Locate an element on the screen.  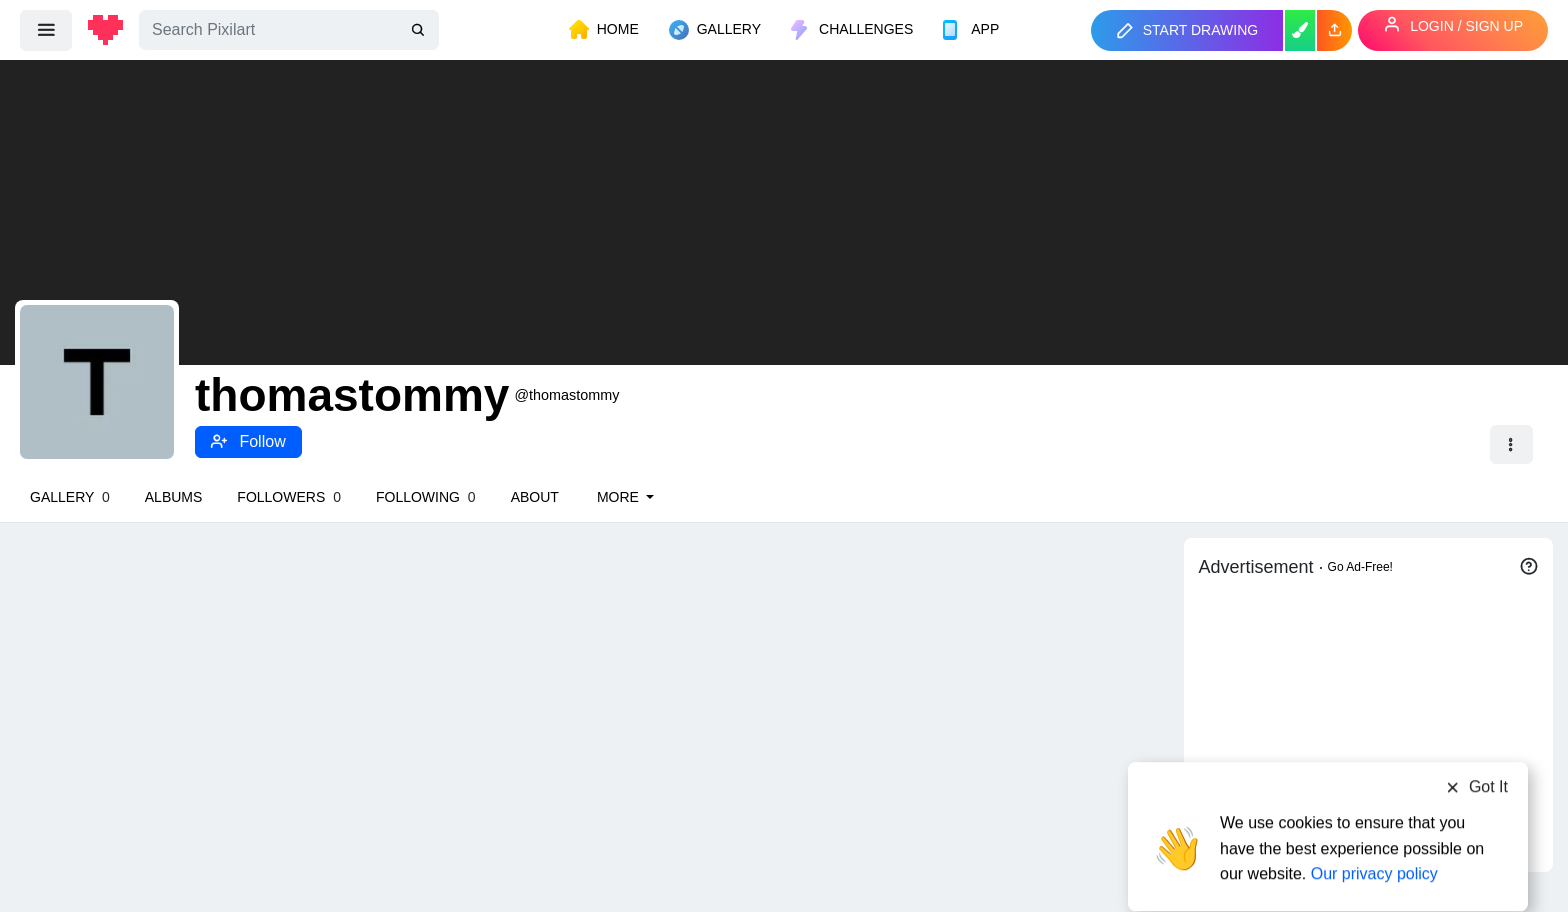
Following is located at coordinates (426, 497).